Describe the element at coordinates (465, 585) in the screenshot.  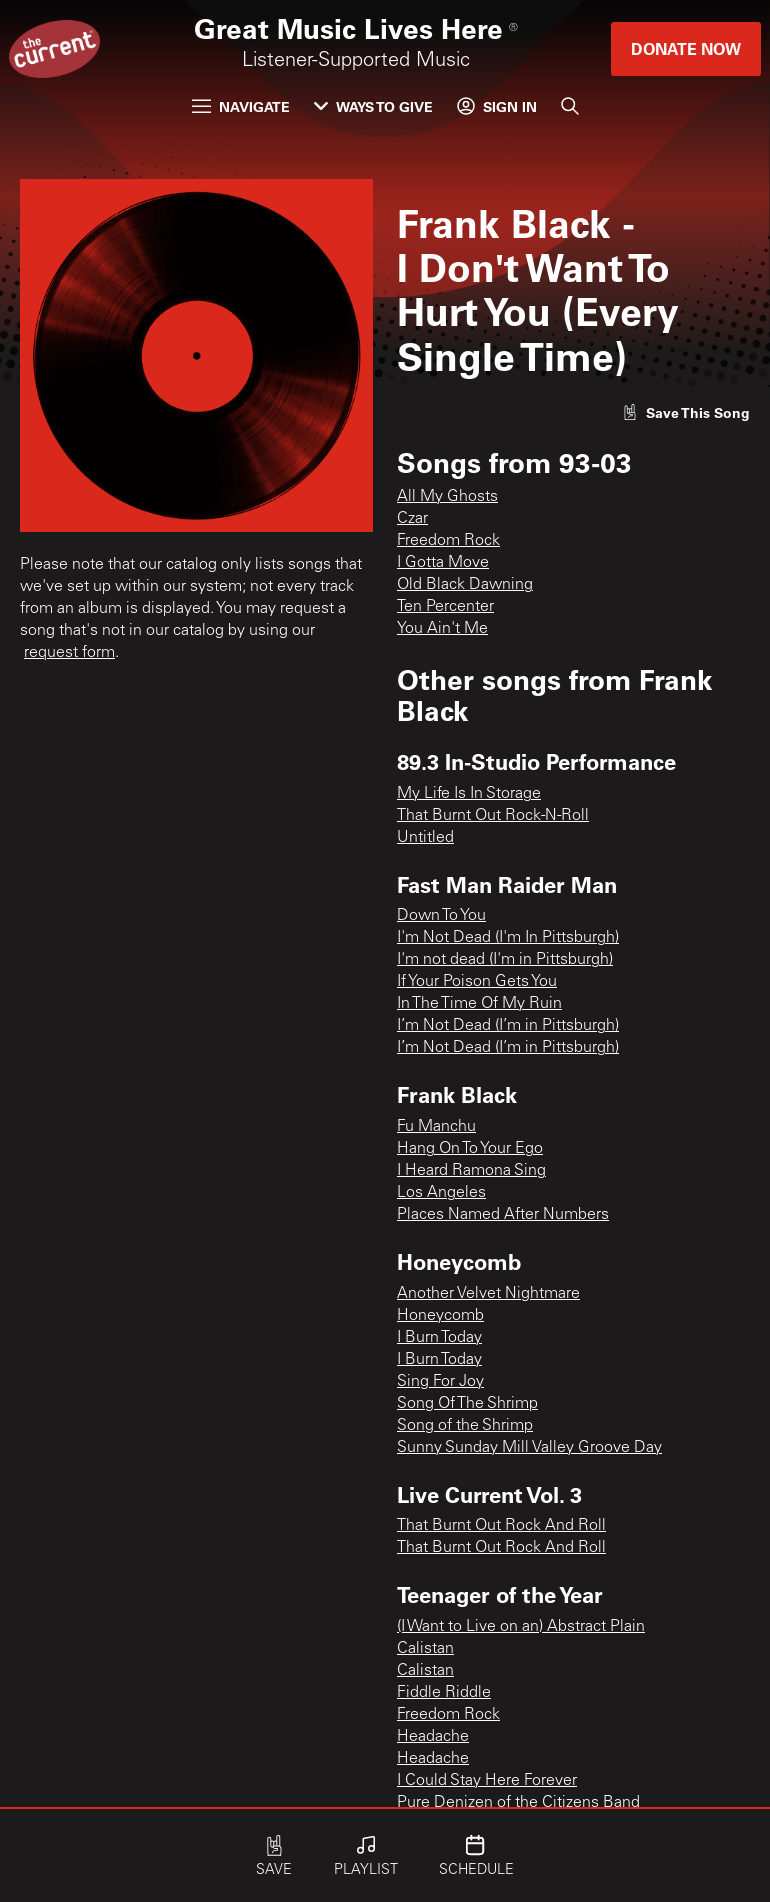
I see `Old Black Dawning` at that location.